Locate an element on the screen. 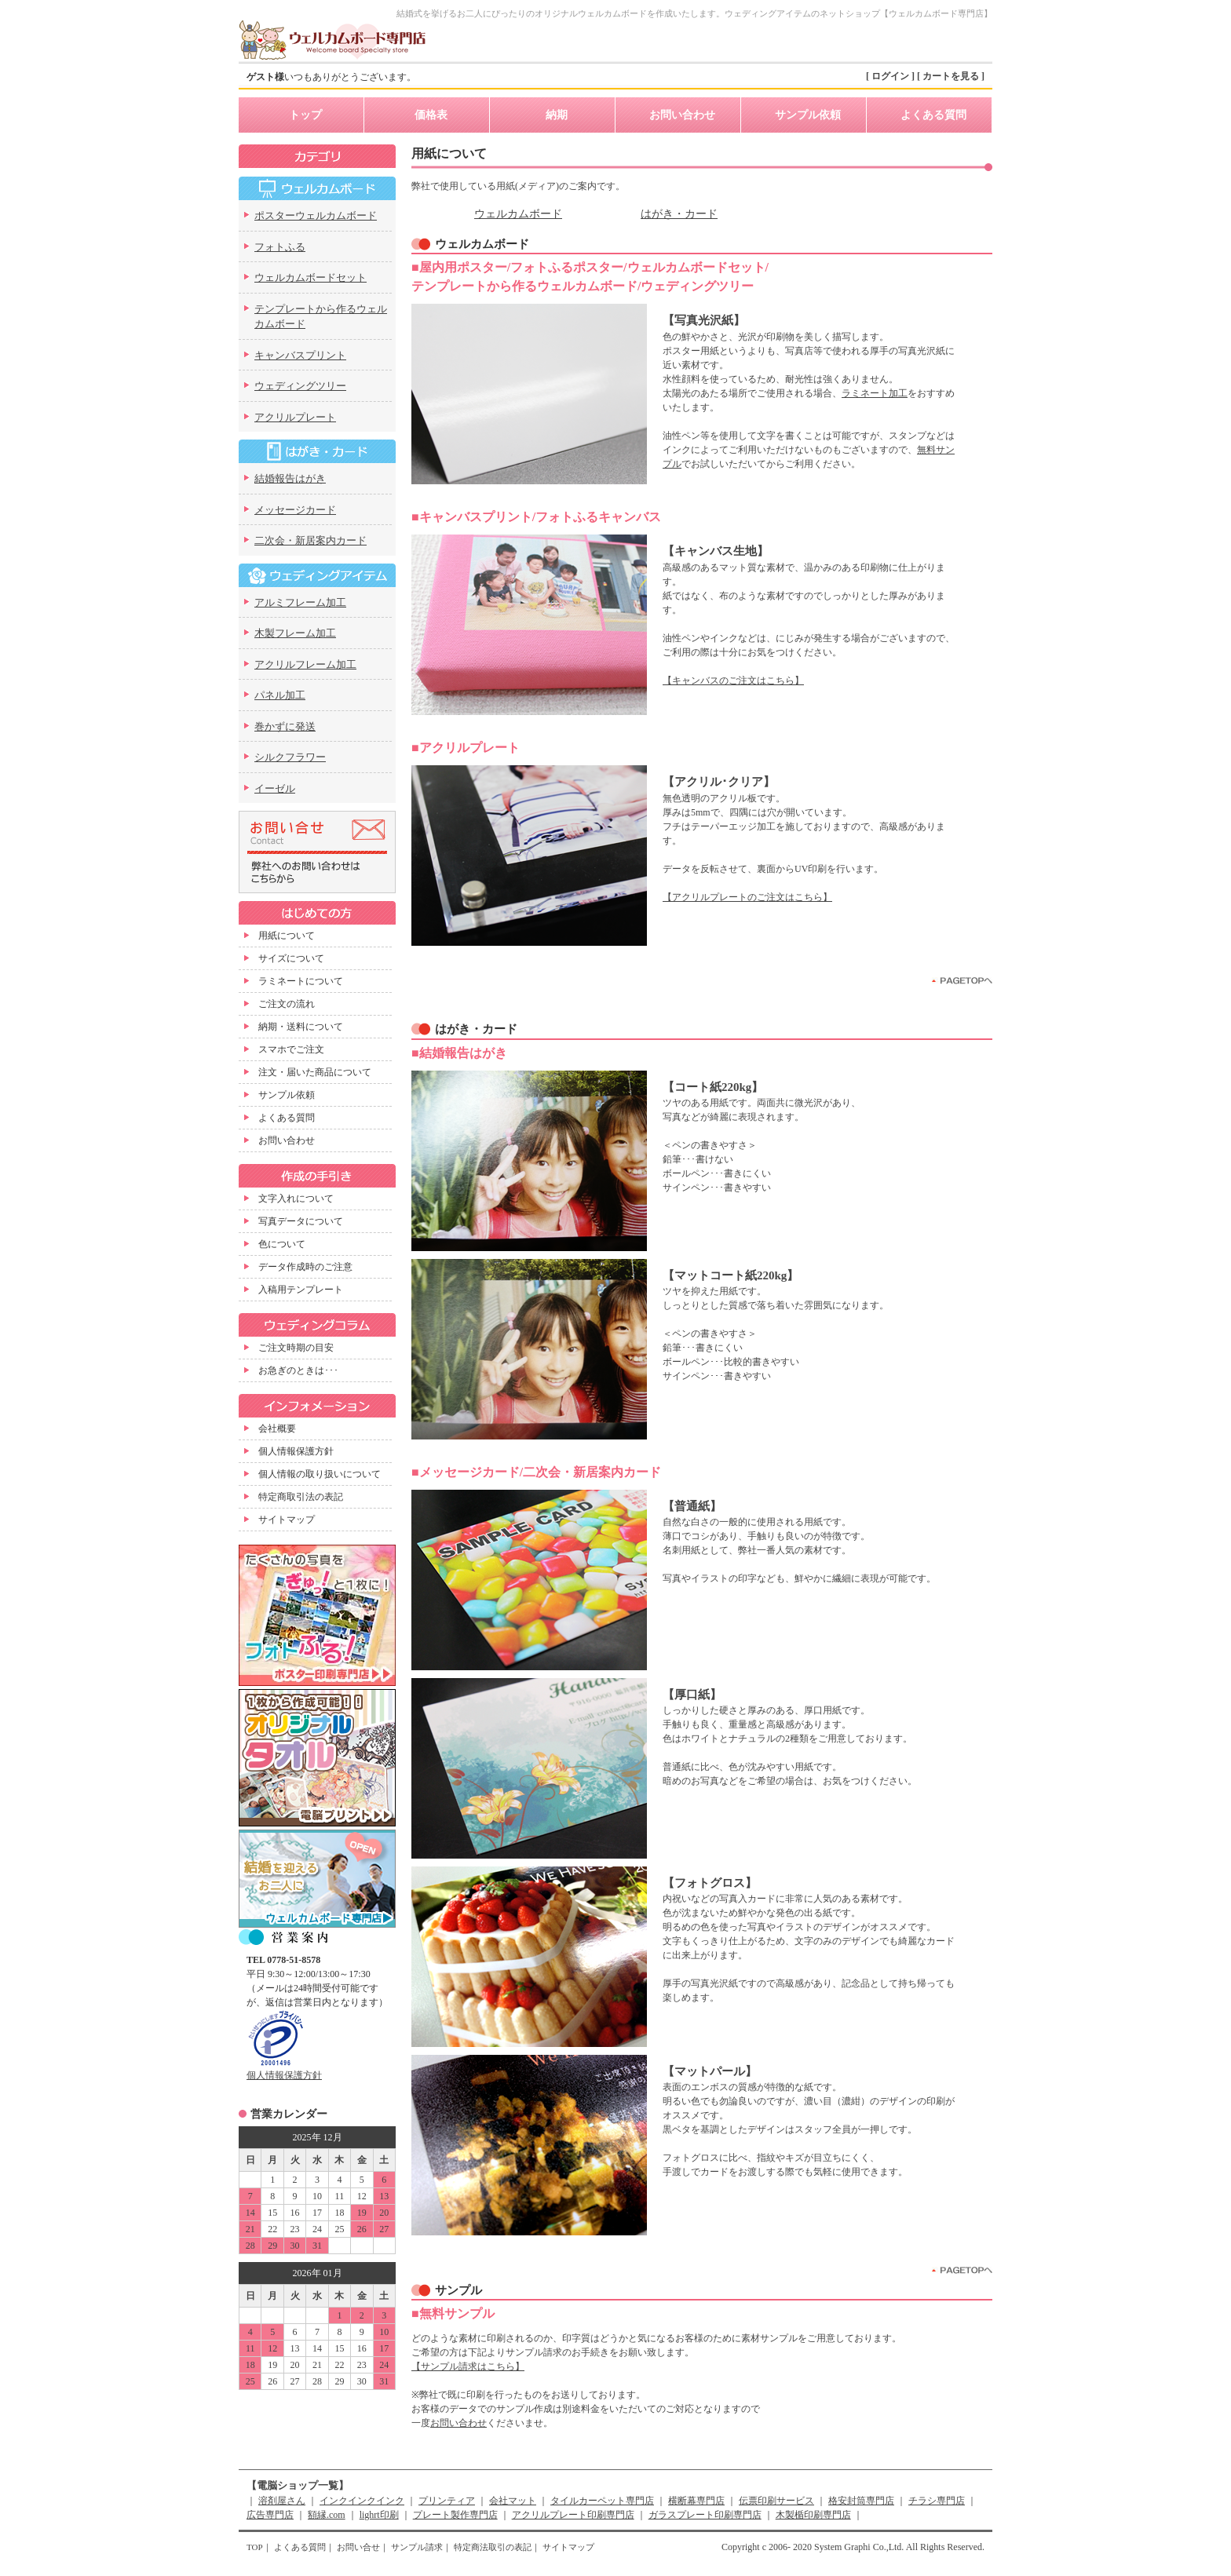 This screenshot has height=2576, width=1231. 納期 is located at coordinates (557, 115).